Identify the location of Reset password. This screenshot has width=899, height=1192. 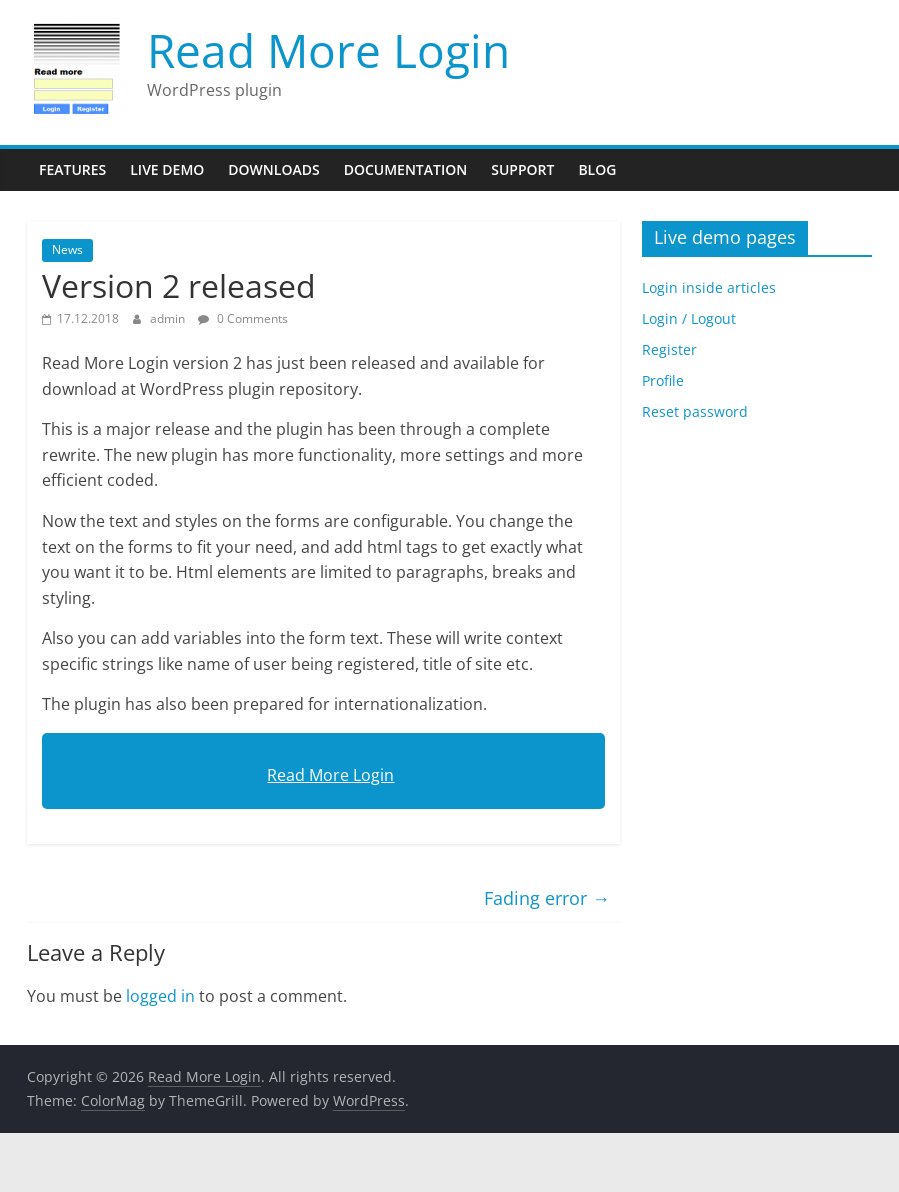
(695, 411).